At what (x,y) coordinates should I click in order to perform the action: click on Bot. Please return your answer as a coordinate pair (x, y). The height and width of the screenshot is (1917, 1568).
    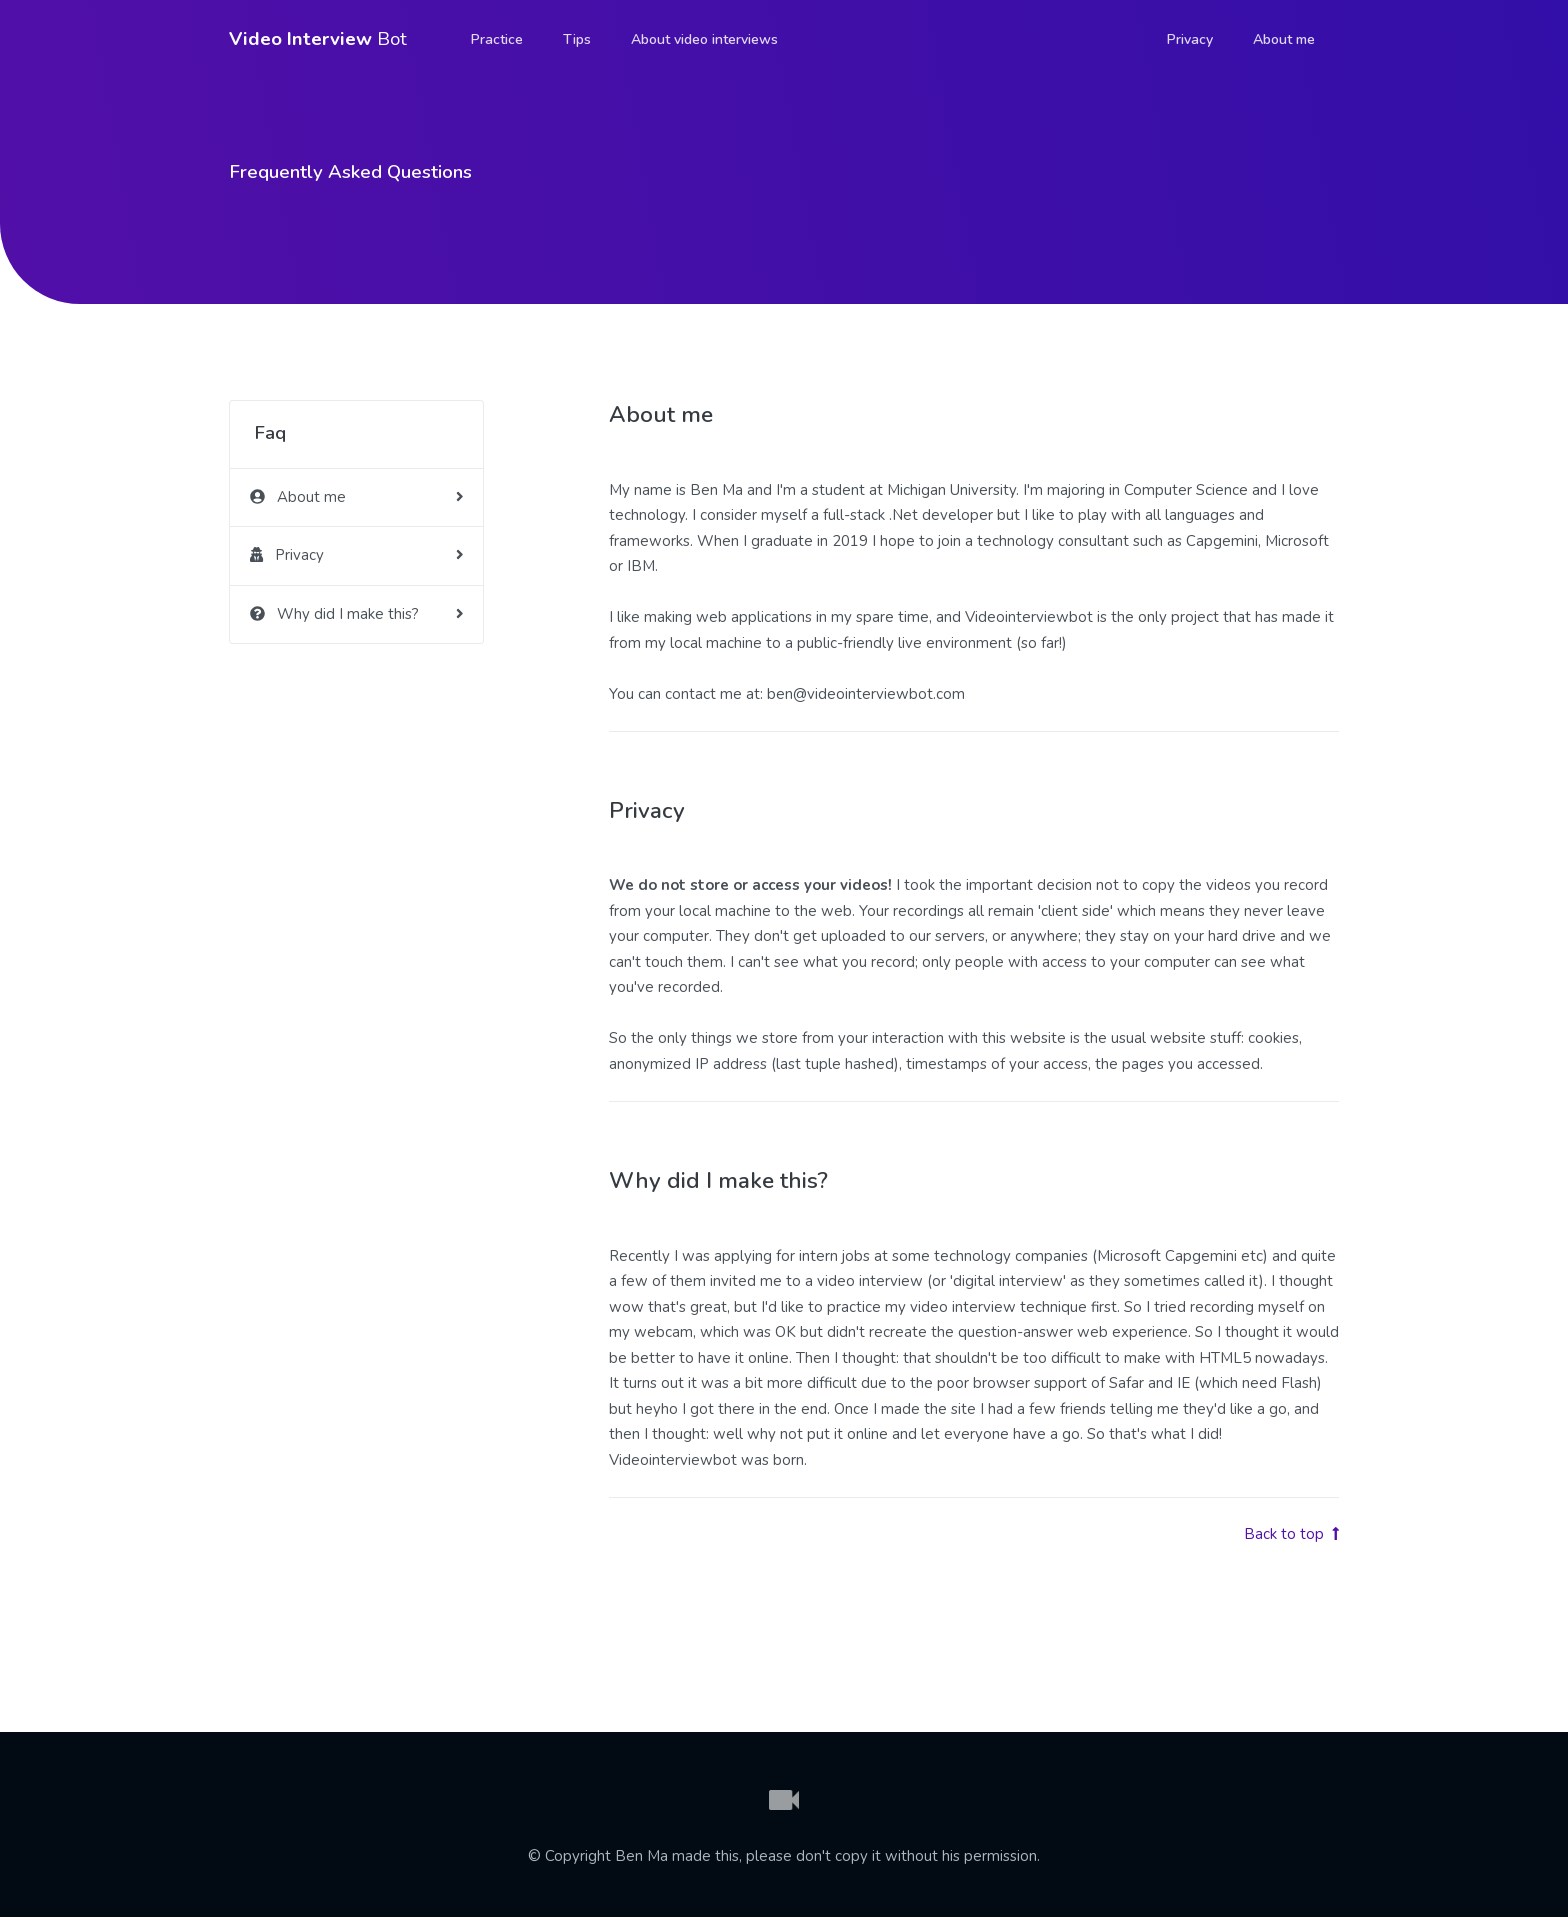
    Looking at the image, I should click on (318, 39).